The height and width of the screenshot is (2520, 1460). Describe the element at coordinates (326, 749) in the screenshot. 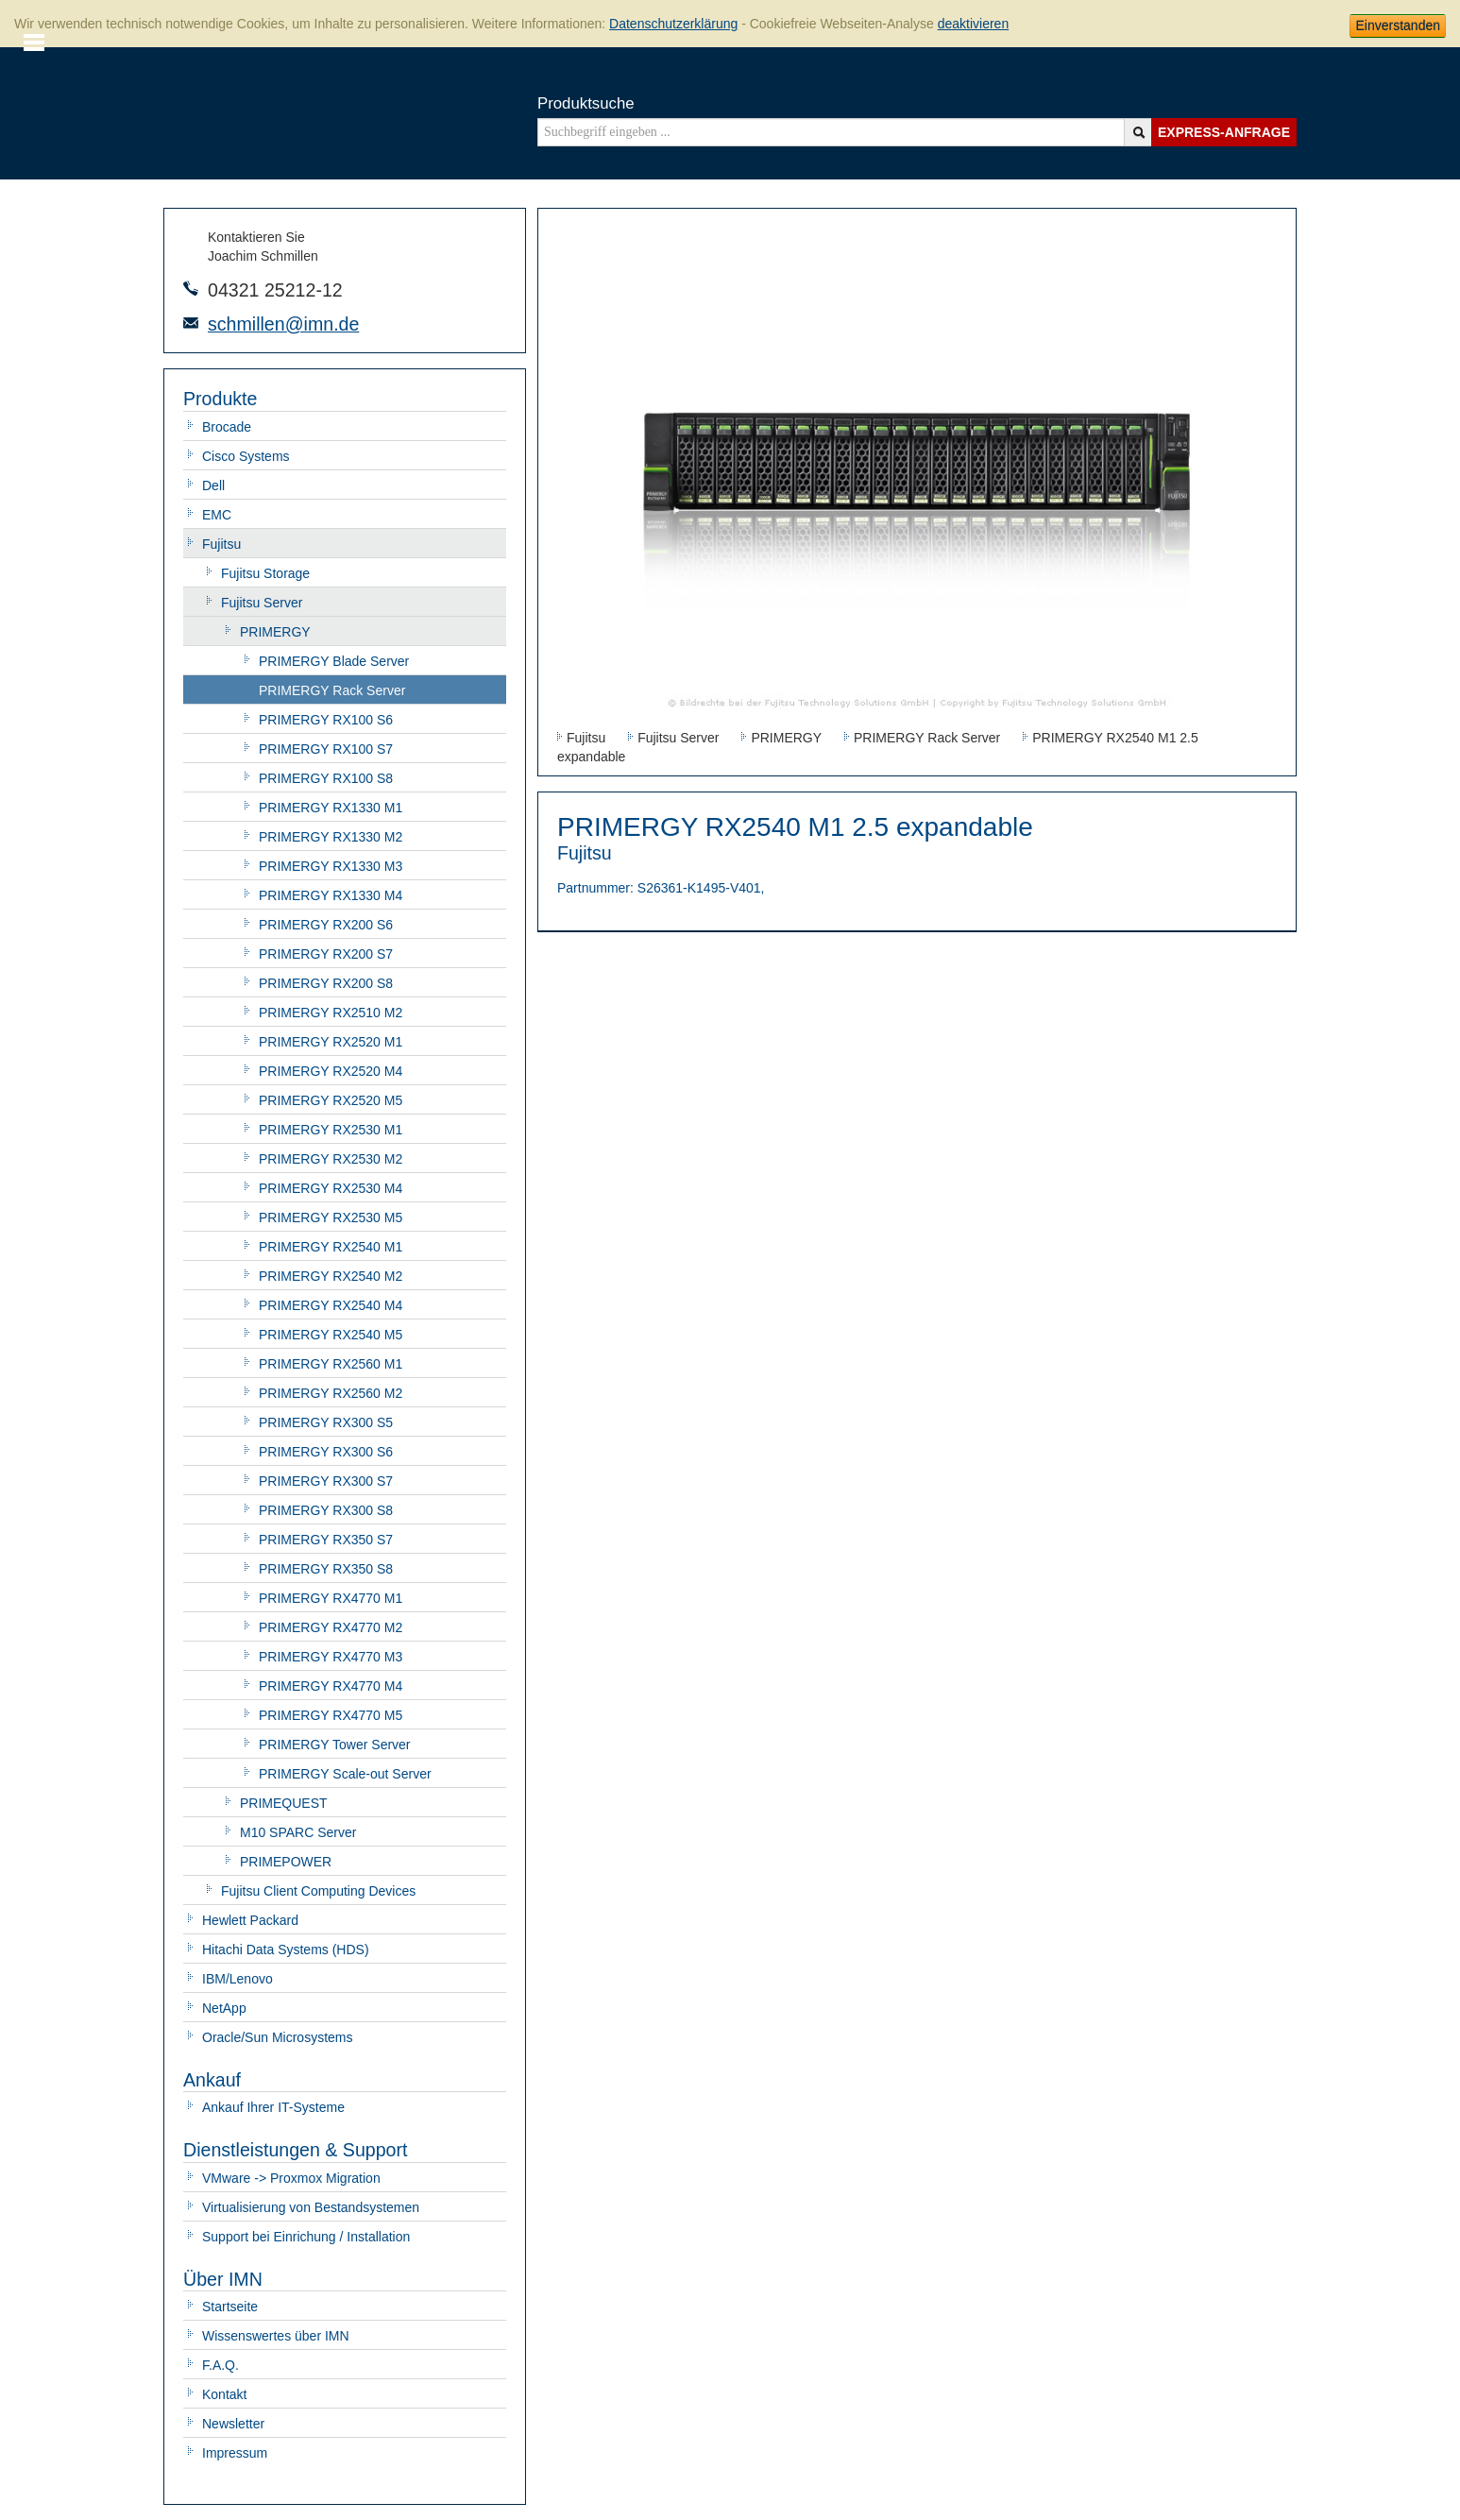

I see `PRIMERGY RX100 S7` at that location.